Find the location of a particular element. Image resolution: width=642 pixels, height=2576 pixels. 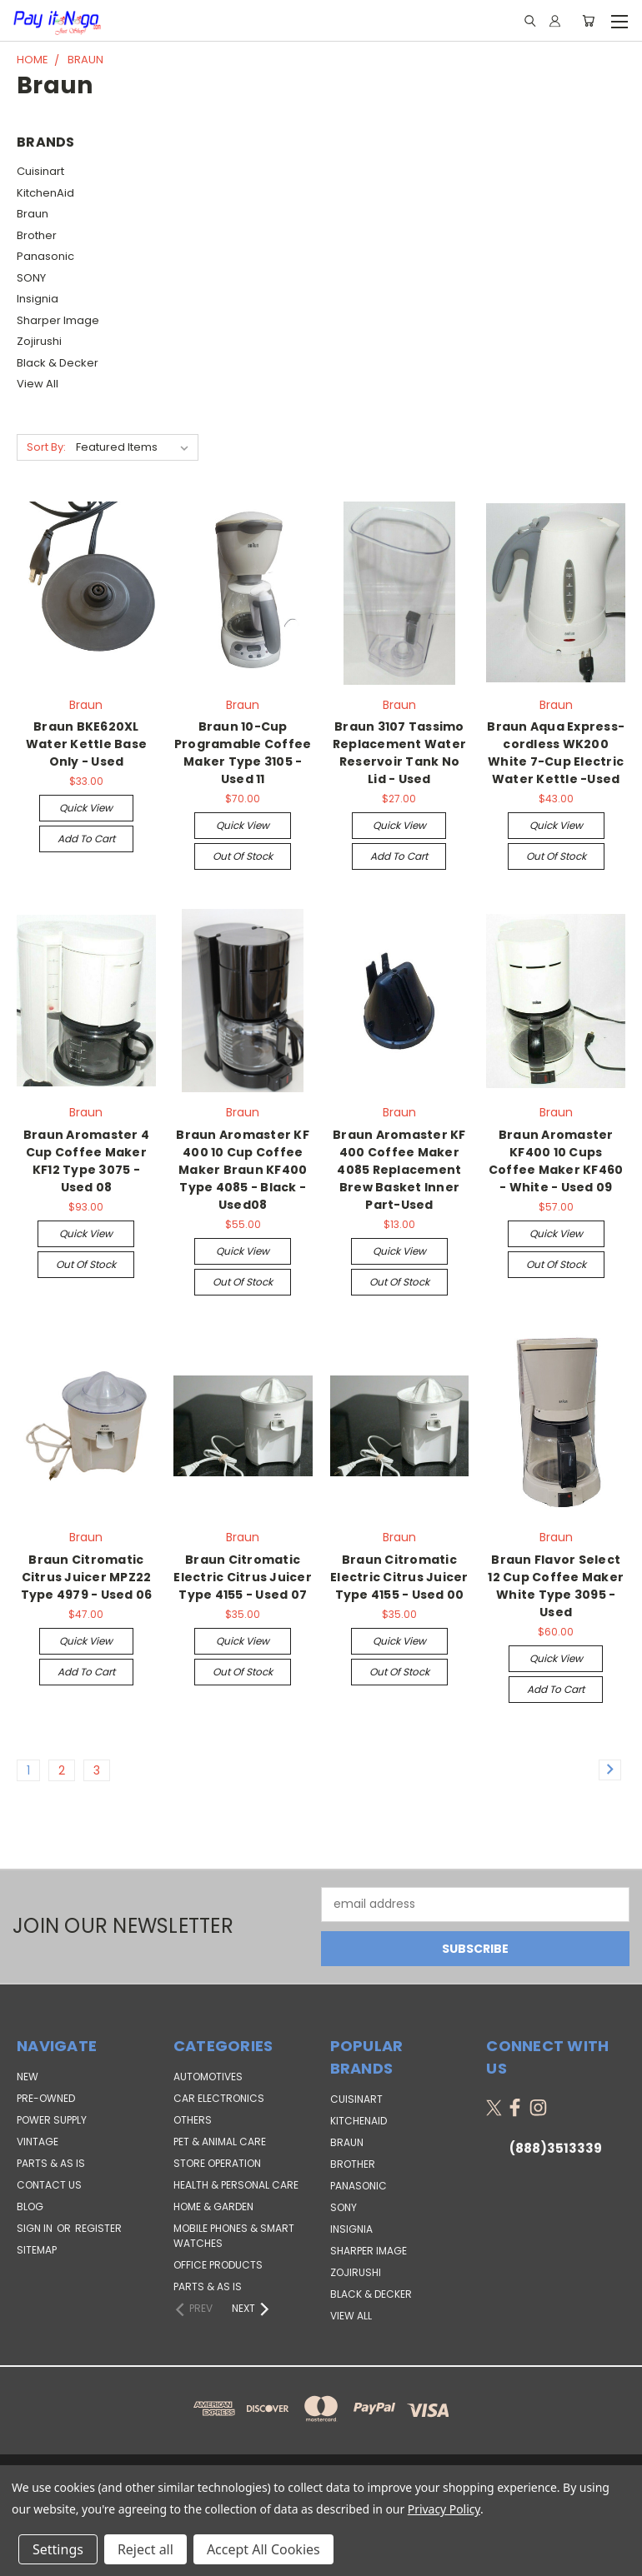

Braun Citromatic Electric Citrus Juicer Type 4155 - Used 00 is located at coordinates (399, 1577).